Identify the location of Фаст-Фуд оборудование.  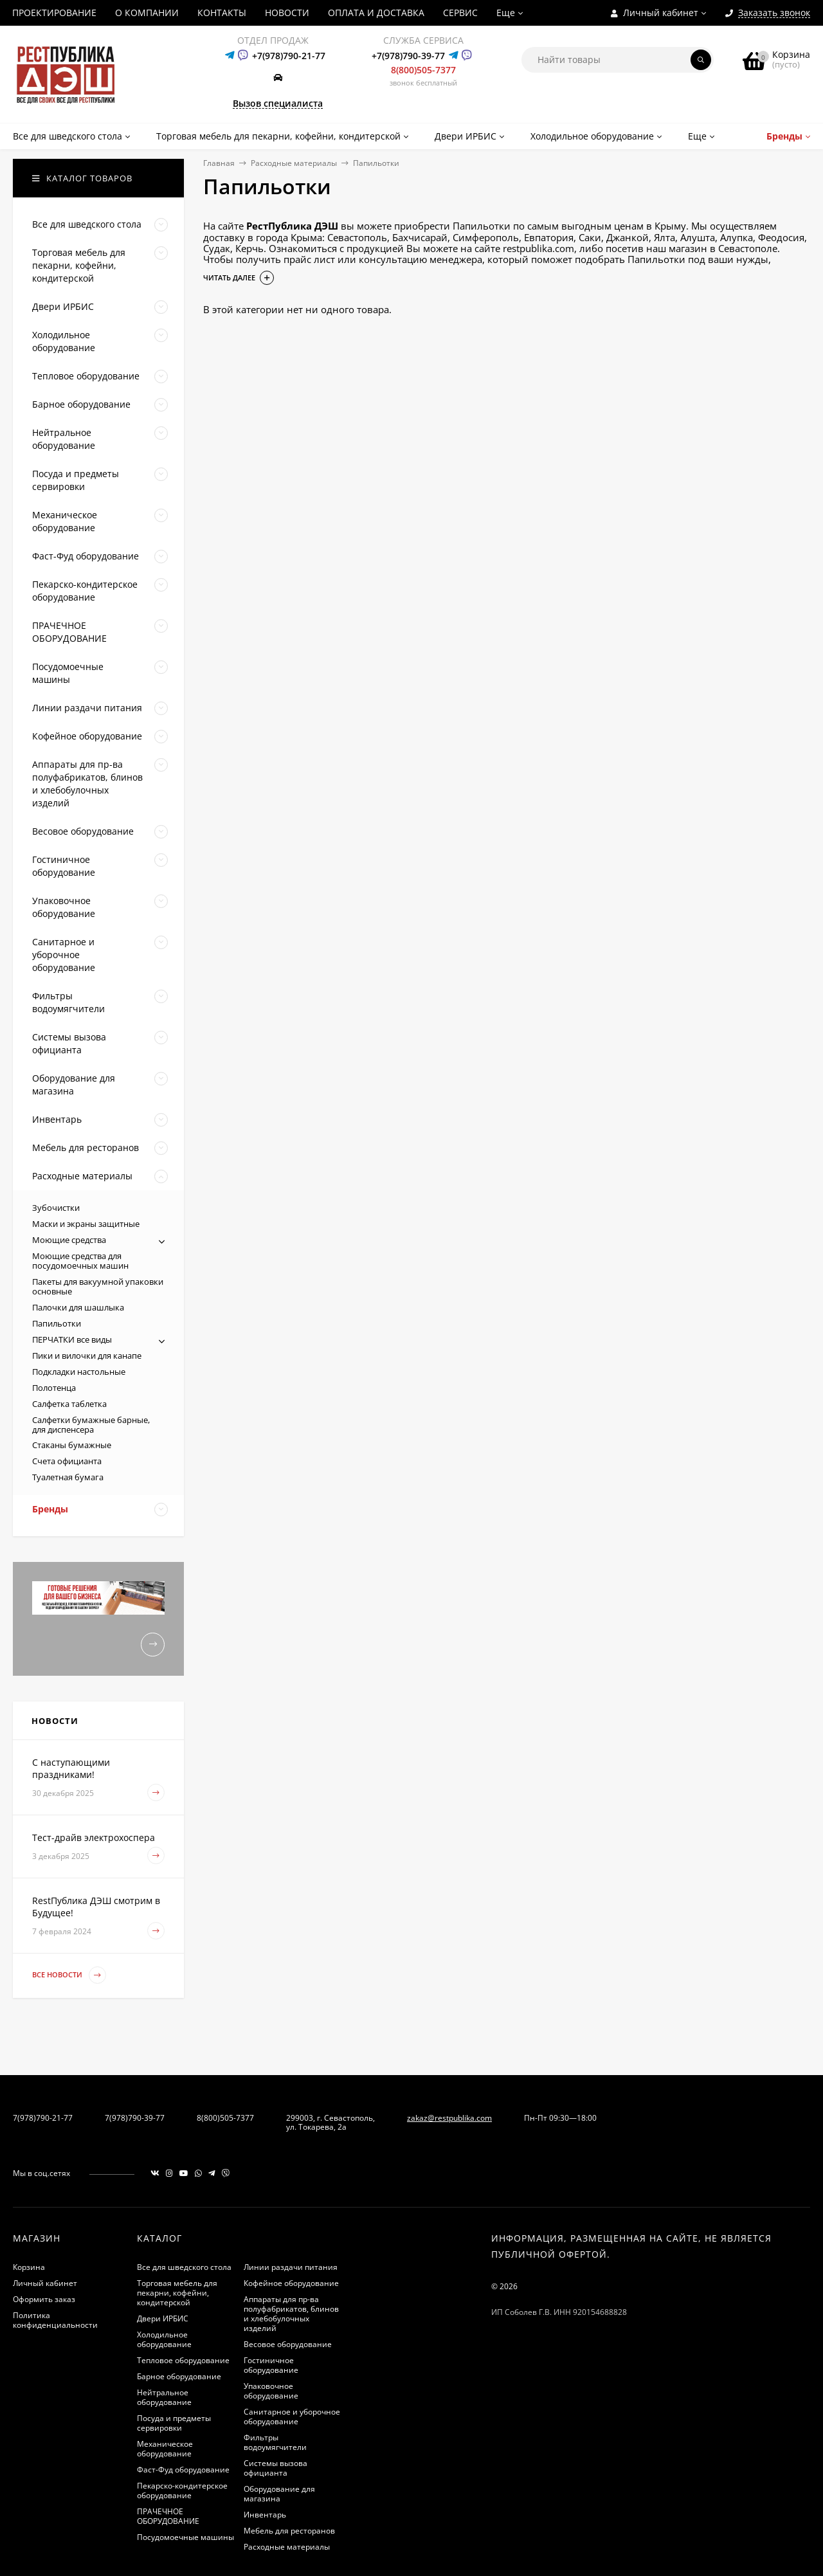
(183, 2469).